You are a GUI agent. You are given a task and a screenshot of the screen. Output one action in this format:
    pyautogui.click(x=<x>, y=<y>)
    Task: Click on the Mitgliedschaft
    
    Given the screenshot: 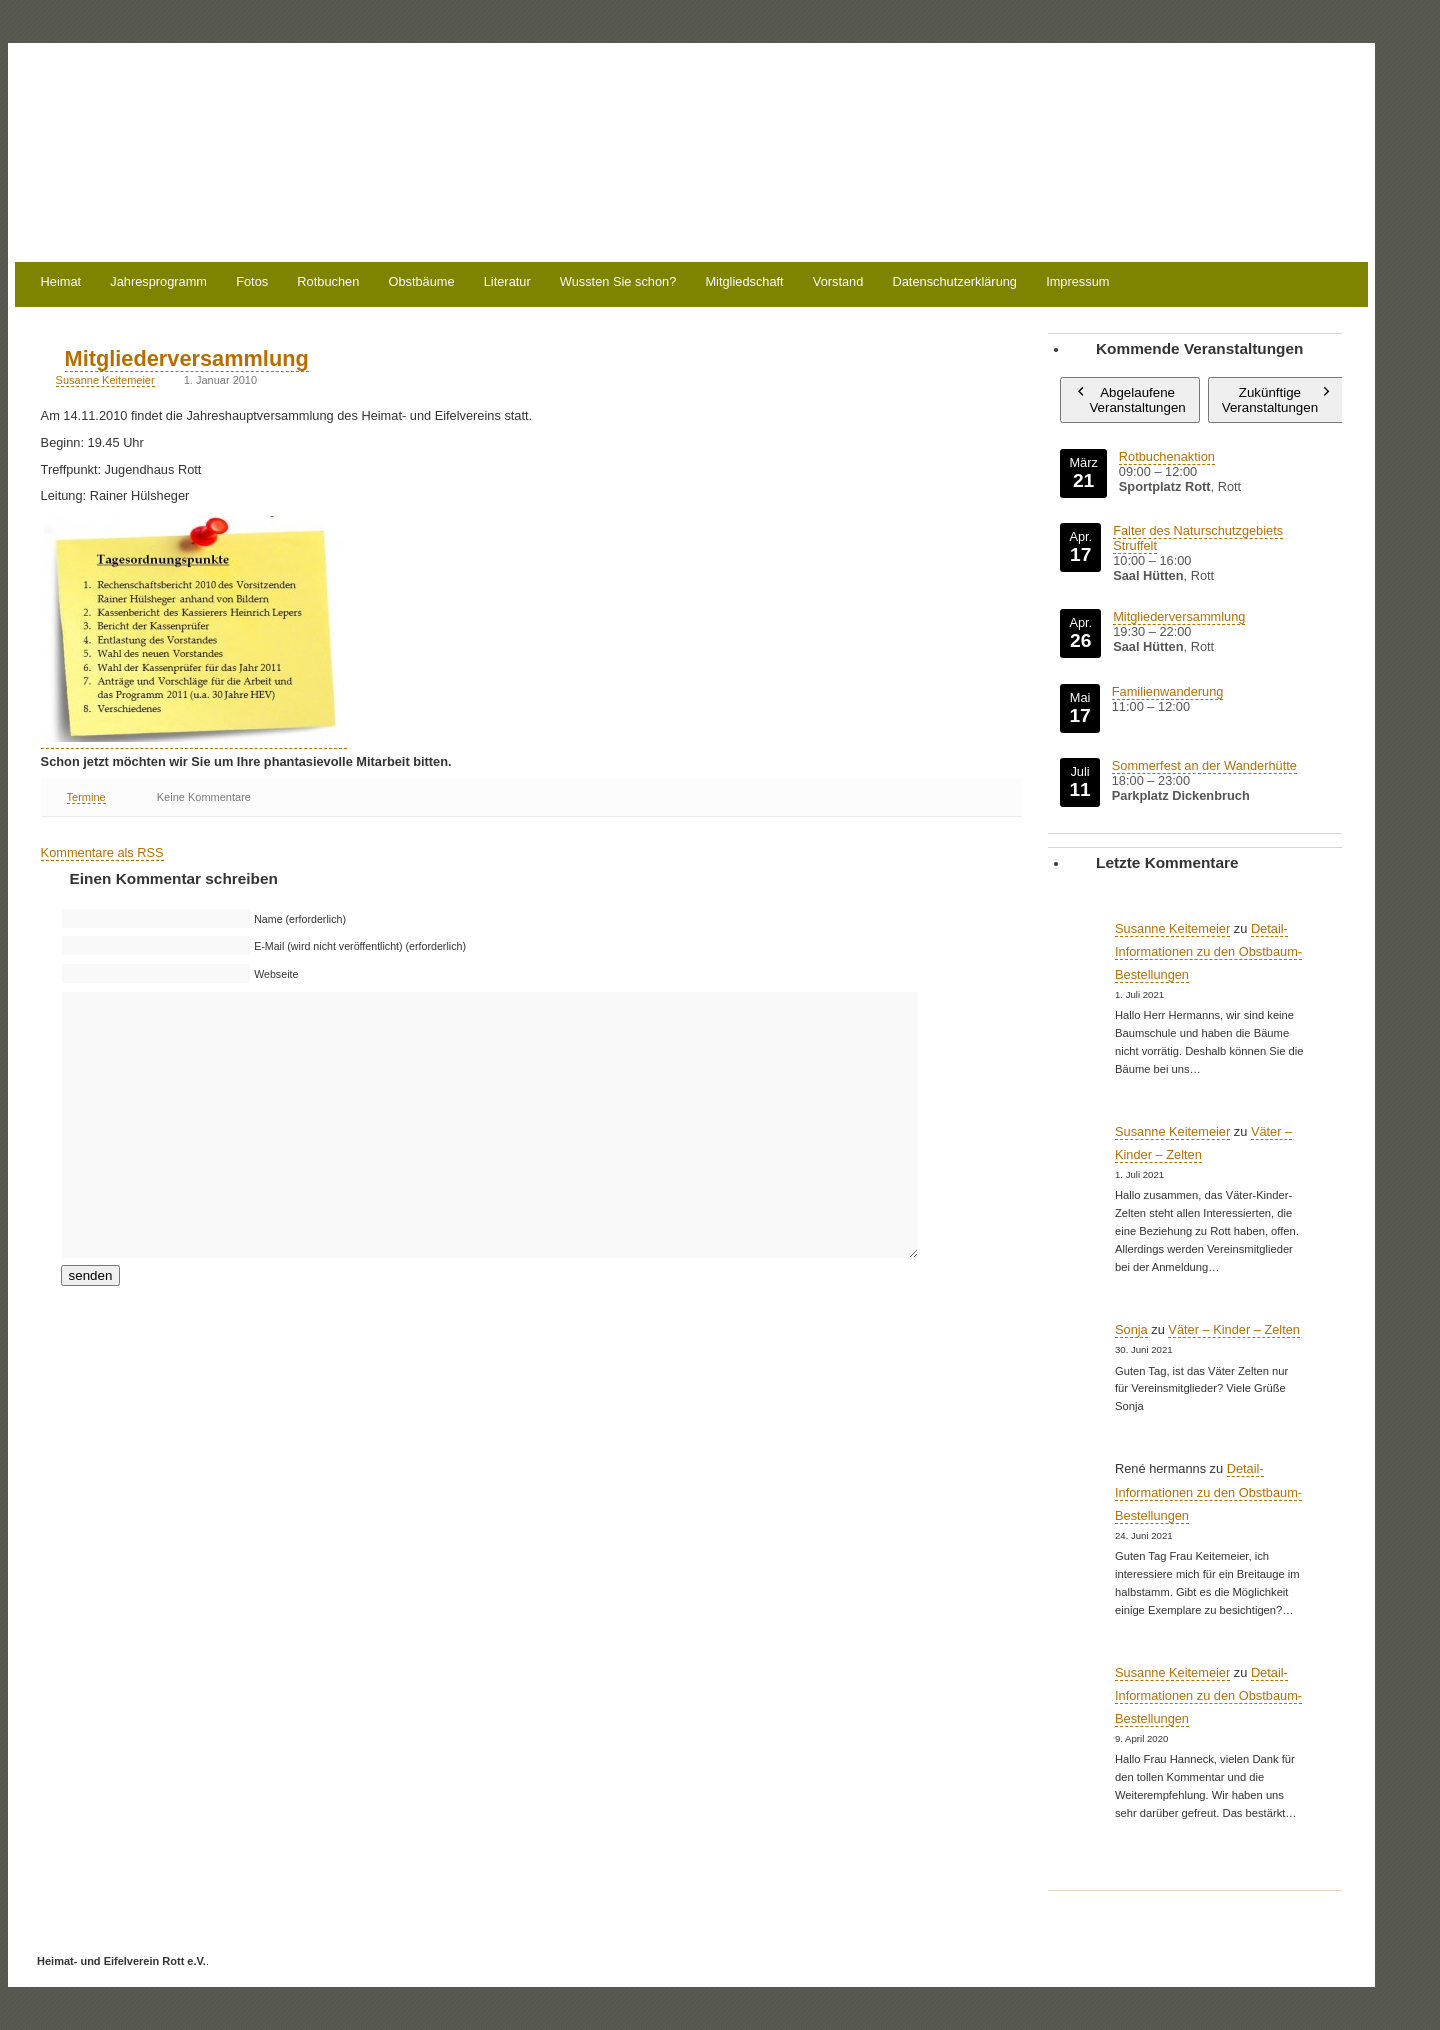 What is the action you would take?
    pyautogui.click(x=744, y=282)
    